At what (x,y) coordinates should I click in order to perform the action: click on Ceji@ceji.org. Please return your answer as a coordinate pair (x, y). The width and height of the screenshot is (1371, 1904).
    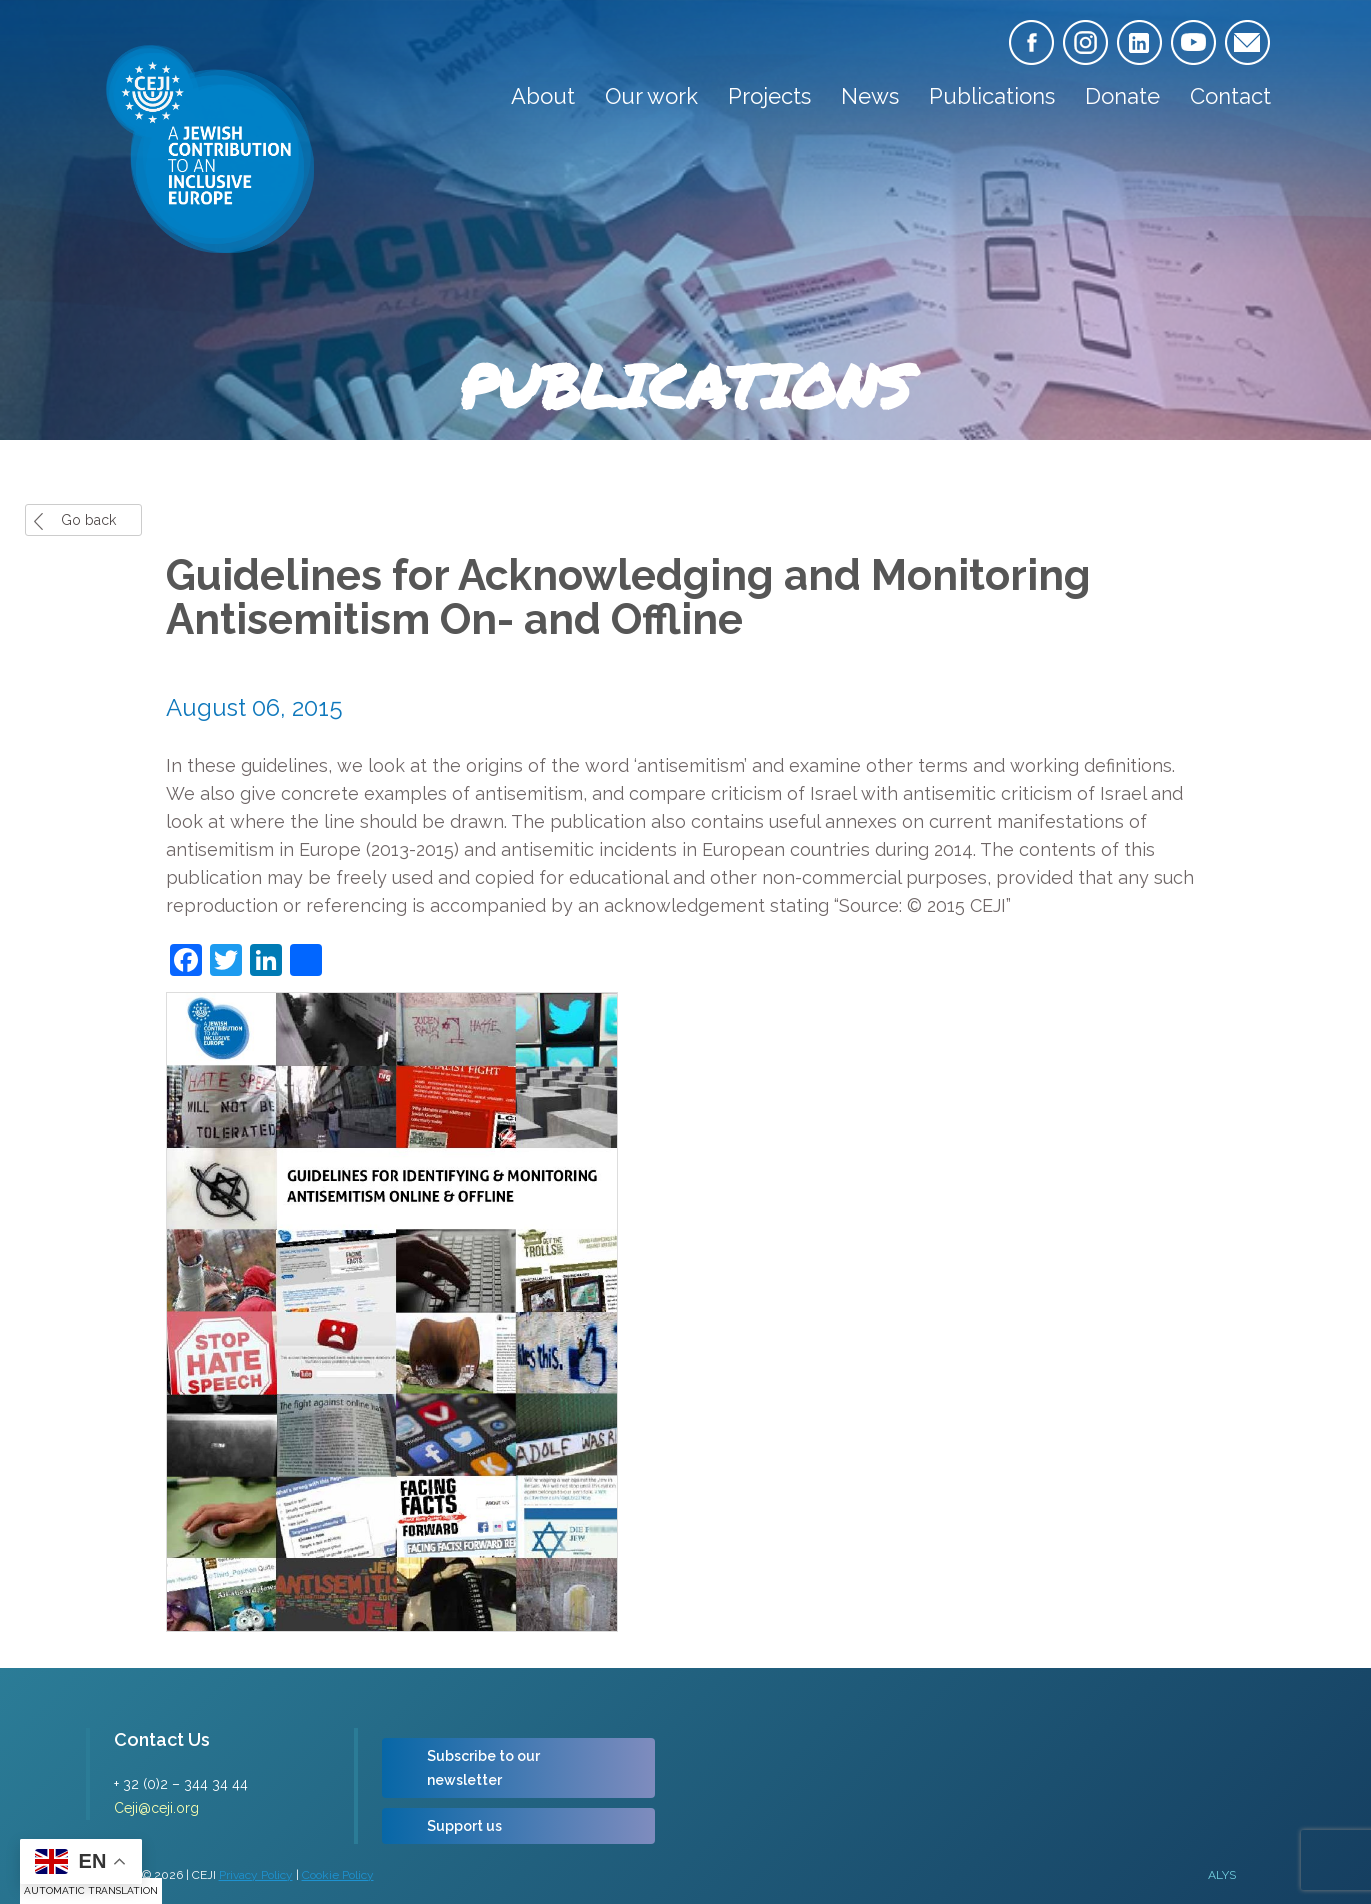
    Looking at the image, I should click on (156, 1808).